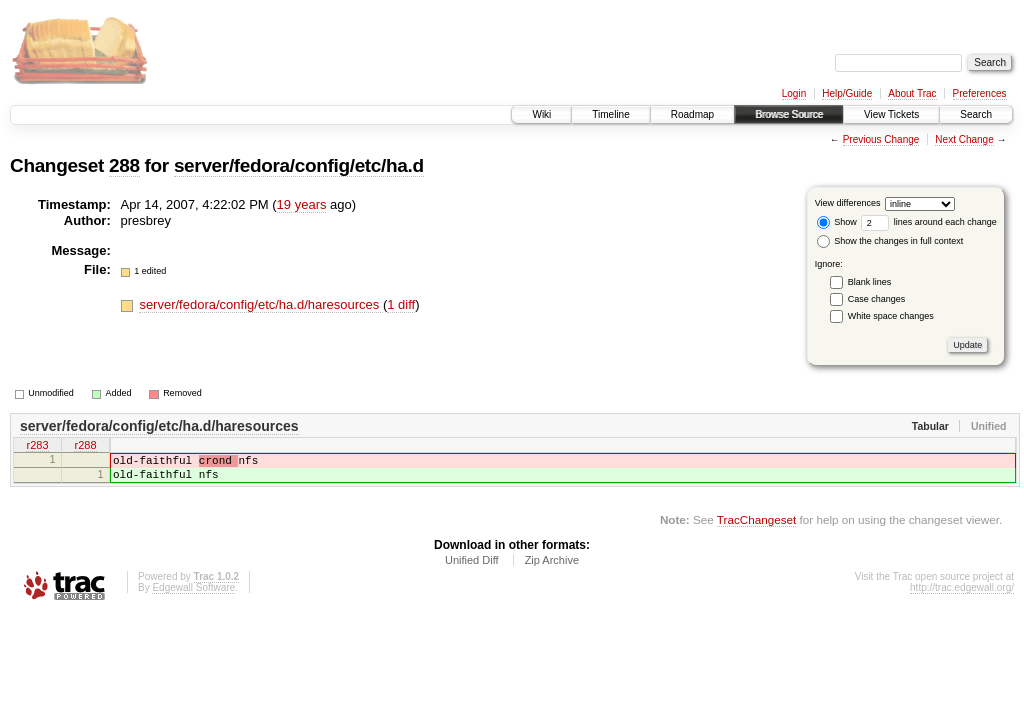  I want to click on Search, so click(976, 114).